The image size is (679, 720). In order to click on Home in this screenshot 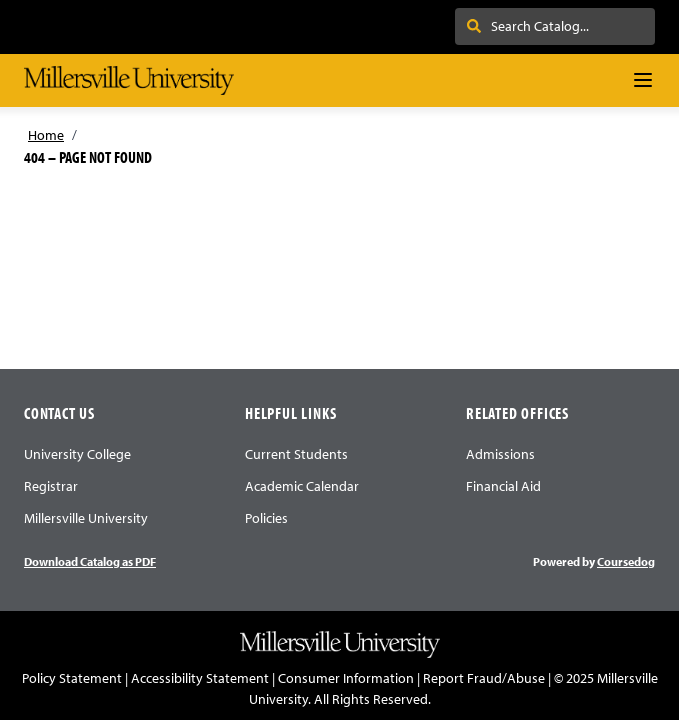, I will do `click(46, 135)`.